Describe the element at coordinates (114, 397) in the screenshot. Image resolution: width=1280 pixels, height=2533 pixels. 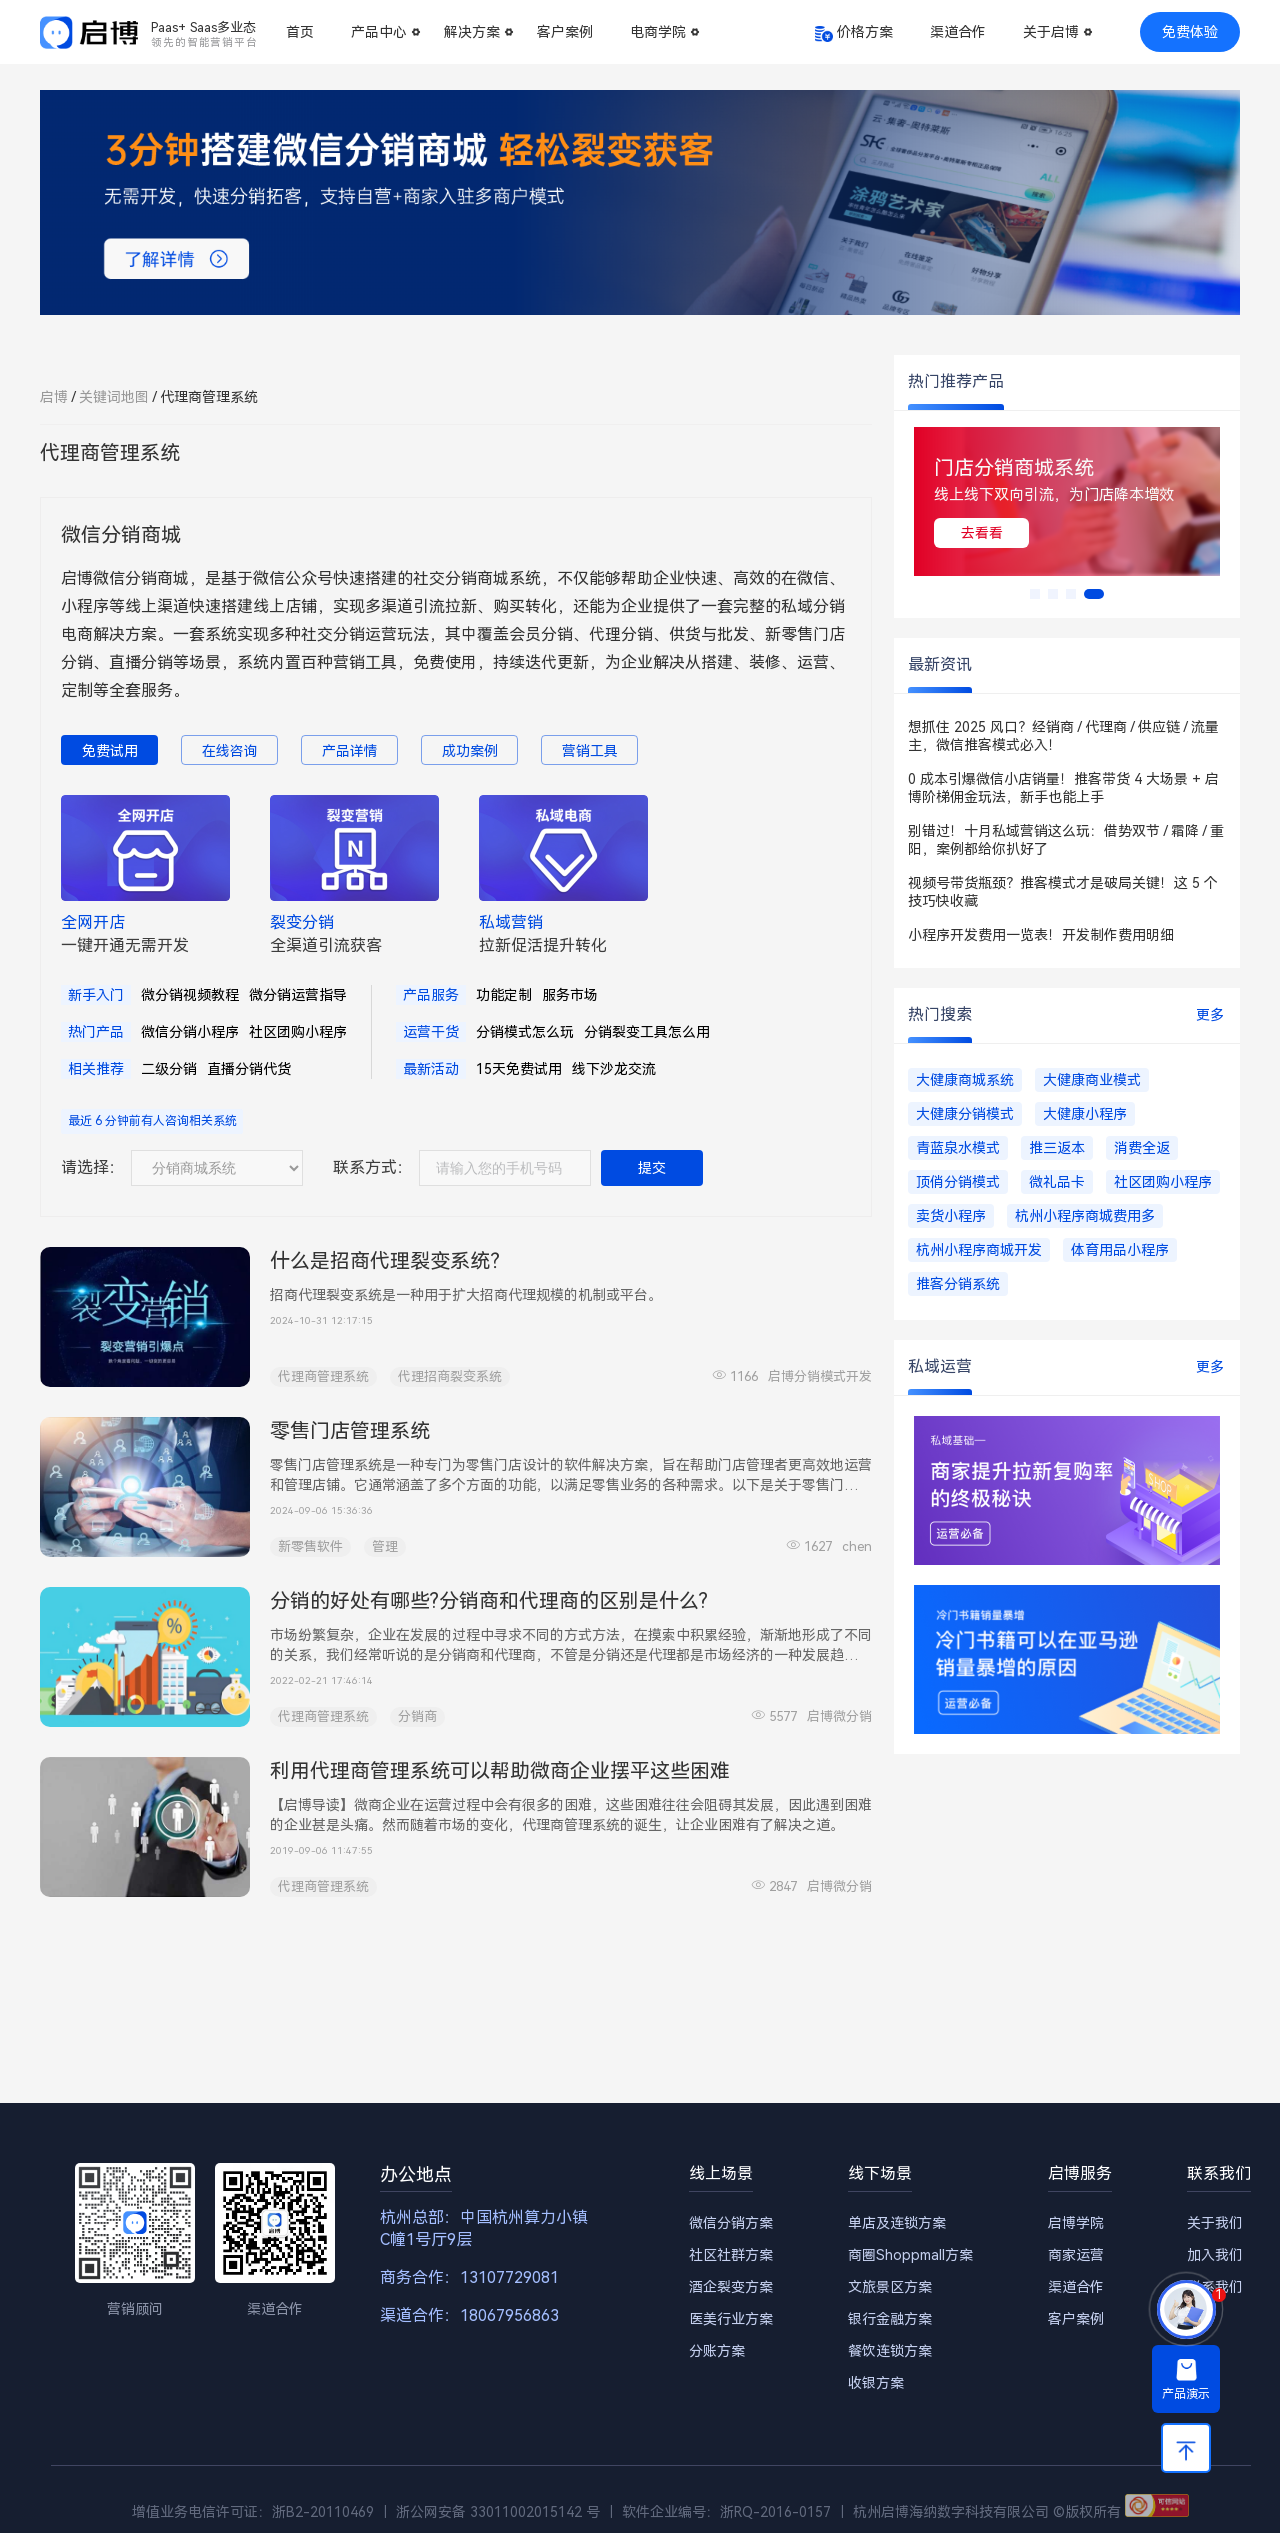
I see `关键词地图` at that location.